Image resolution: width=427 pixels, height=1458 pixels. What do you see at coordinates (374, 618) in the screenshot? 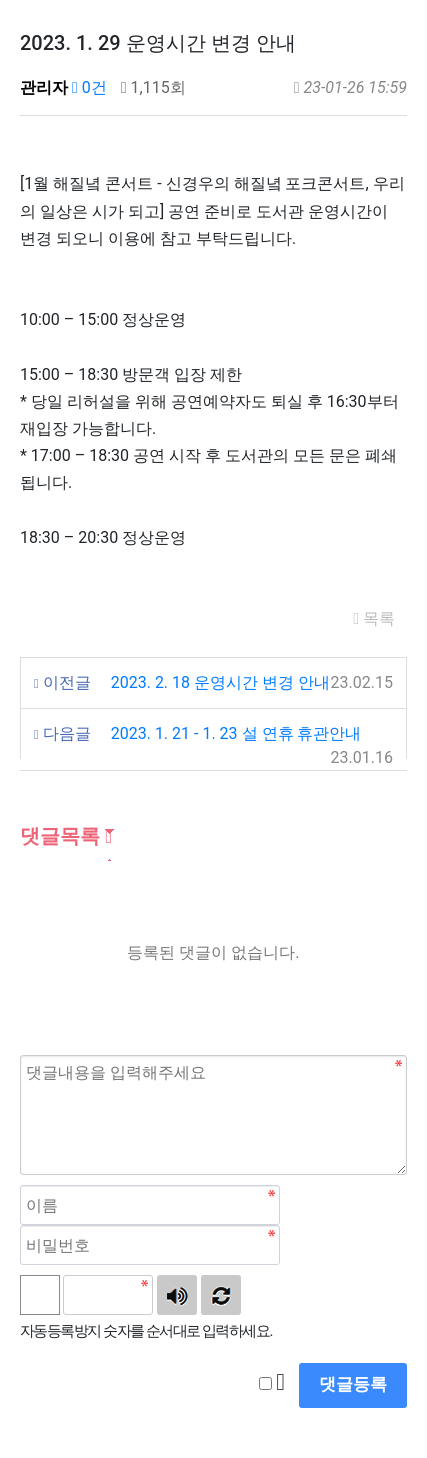
I see `목록` at bounding box center [374, 618].